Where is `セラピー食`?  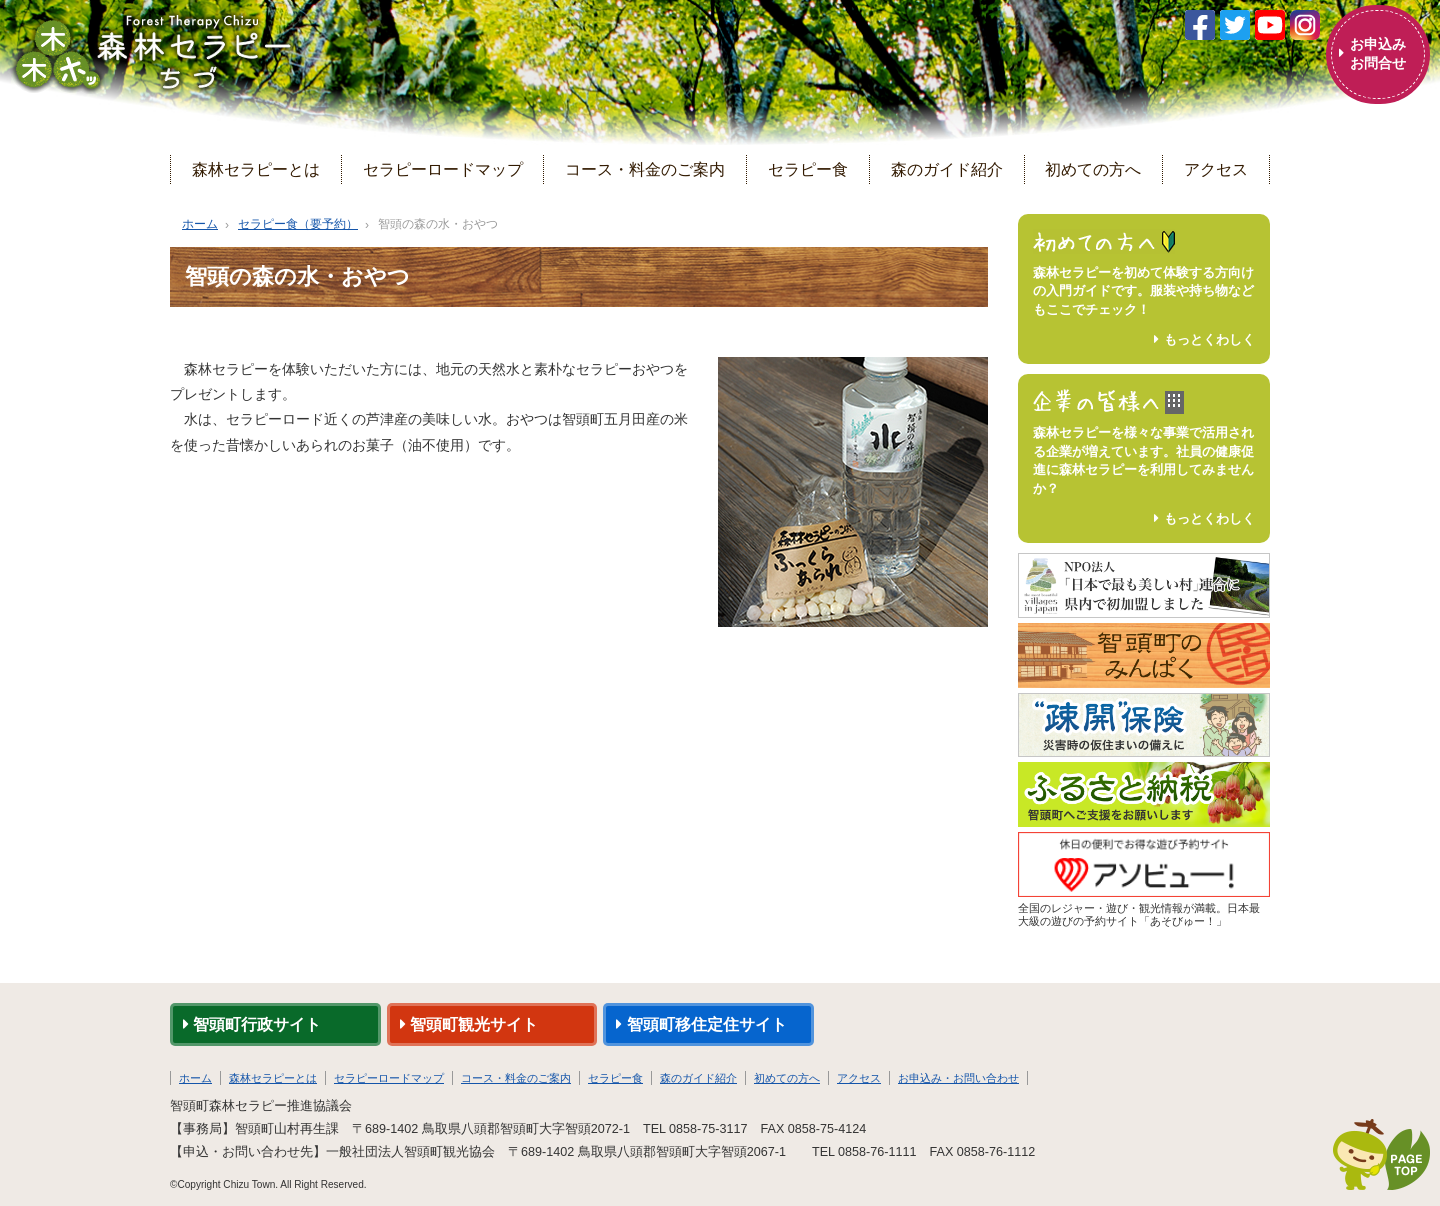 セラピー食 is located at coordinates (808, 169).